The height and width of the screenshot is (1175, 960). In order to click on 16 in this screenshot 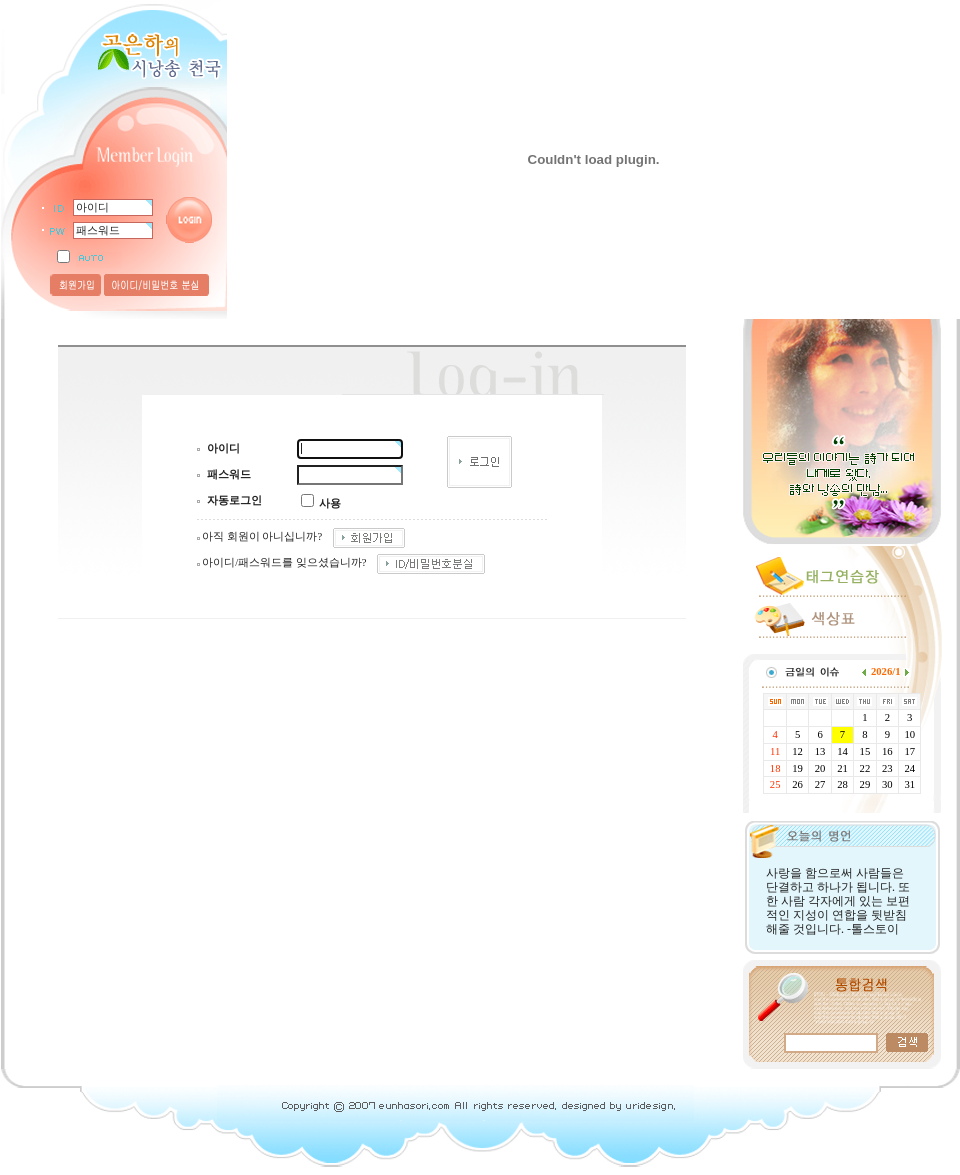, I will do `click(887, 751)`.